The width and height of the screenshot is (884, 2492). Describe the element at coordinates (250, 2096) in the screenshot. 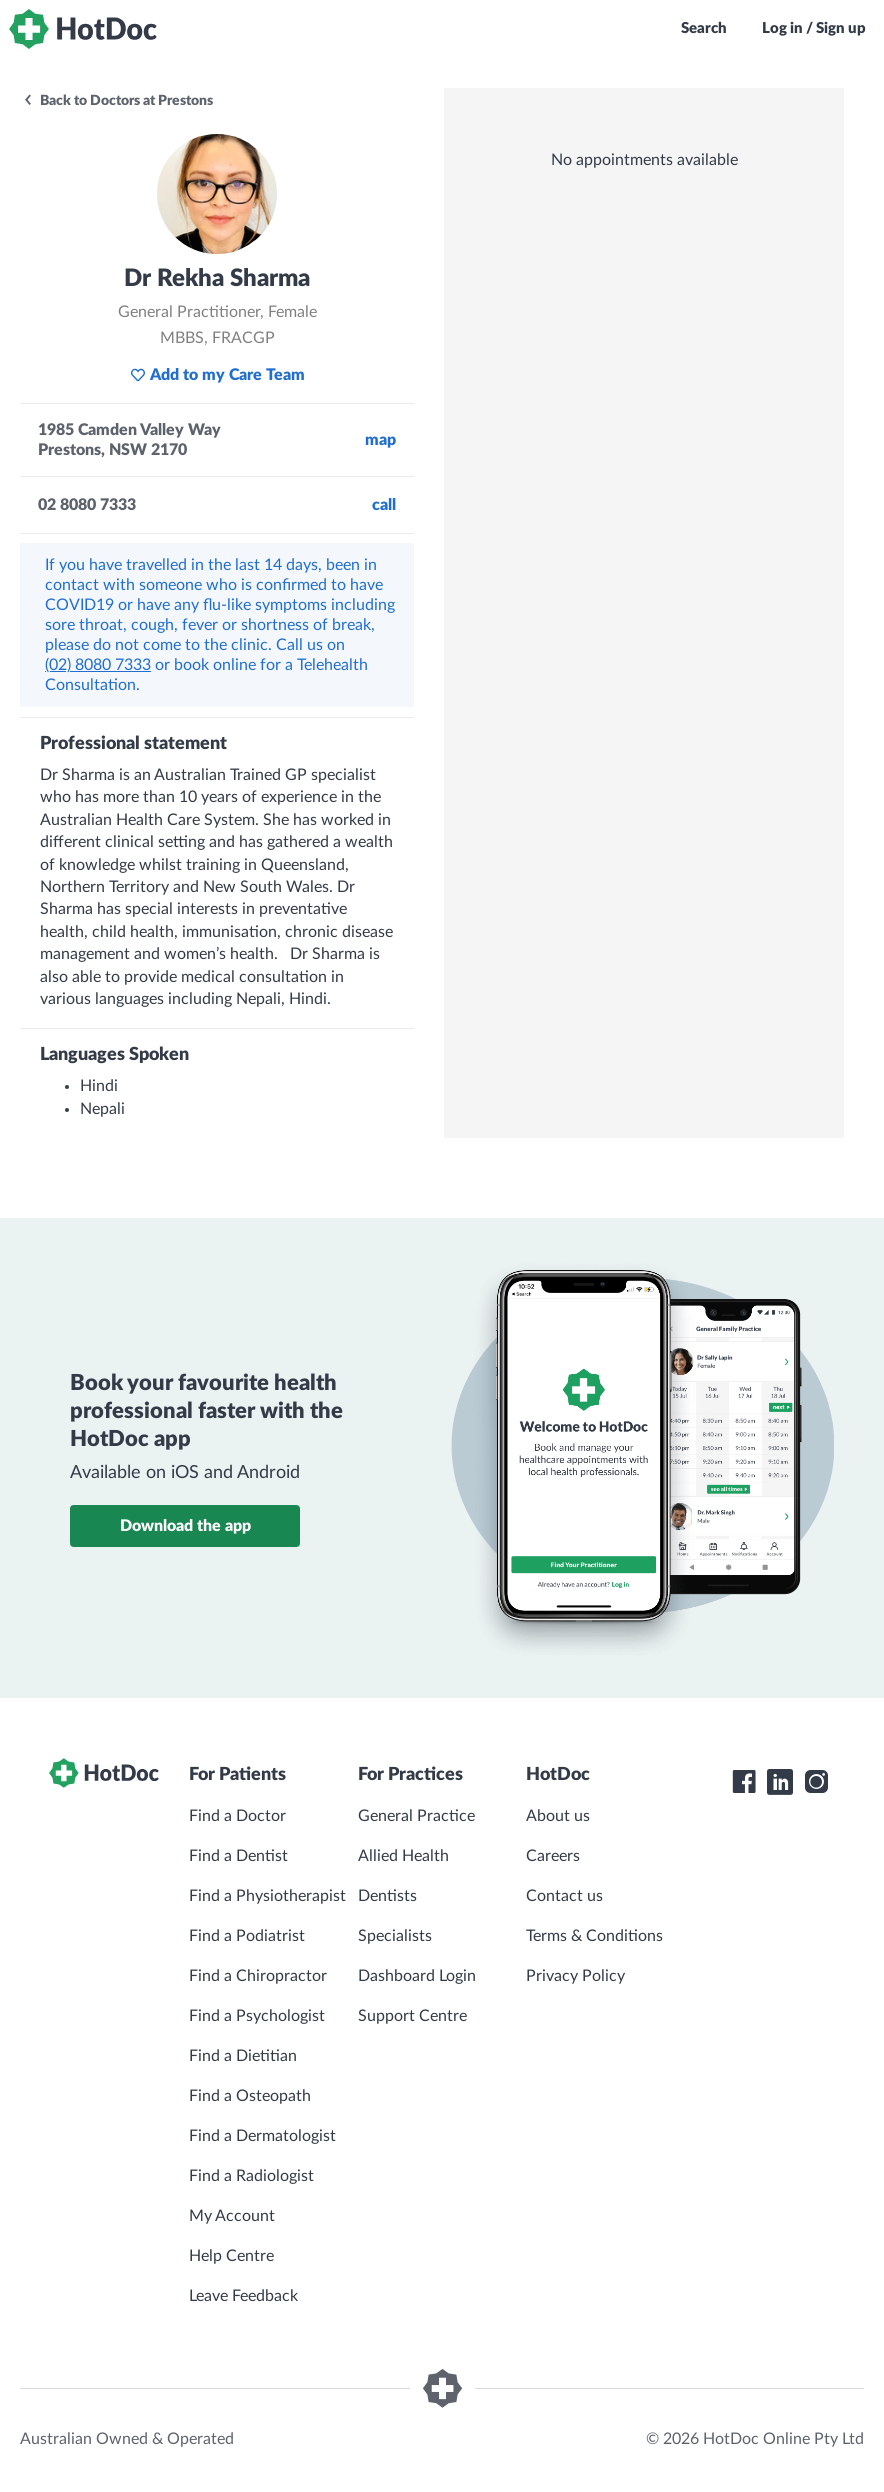

I see `Find a Osteopath` at that location.